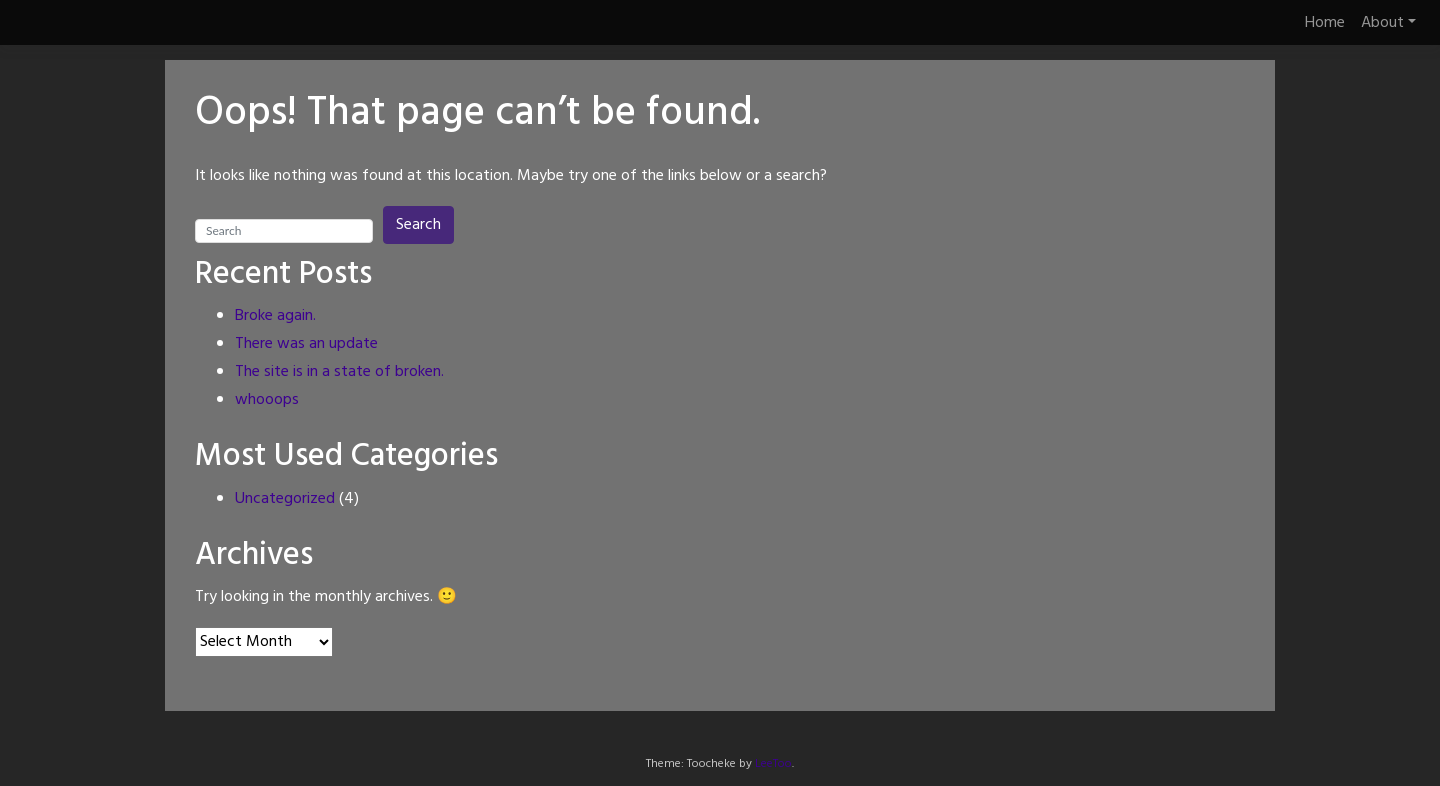 This screenshot has height=786, width=1440. I want to click on Uncategorized, so click(285, 499).